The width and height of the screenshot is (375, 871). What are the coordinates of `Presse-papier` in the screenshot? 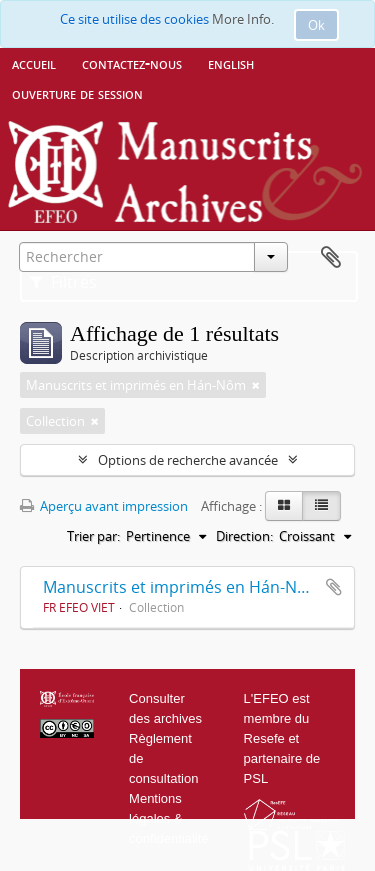 It's located at (331, 258).